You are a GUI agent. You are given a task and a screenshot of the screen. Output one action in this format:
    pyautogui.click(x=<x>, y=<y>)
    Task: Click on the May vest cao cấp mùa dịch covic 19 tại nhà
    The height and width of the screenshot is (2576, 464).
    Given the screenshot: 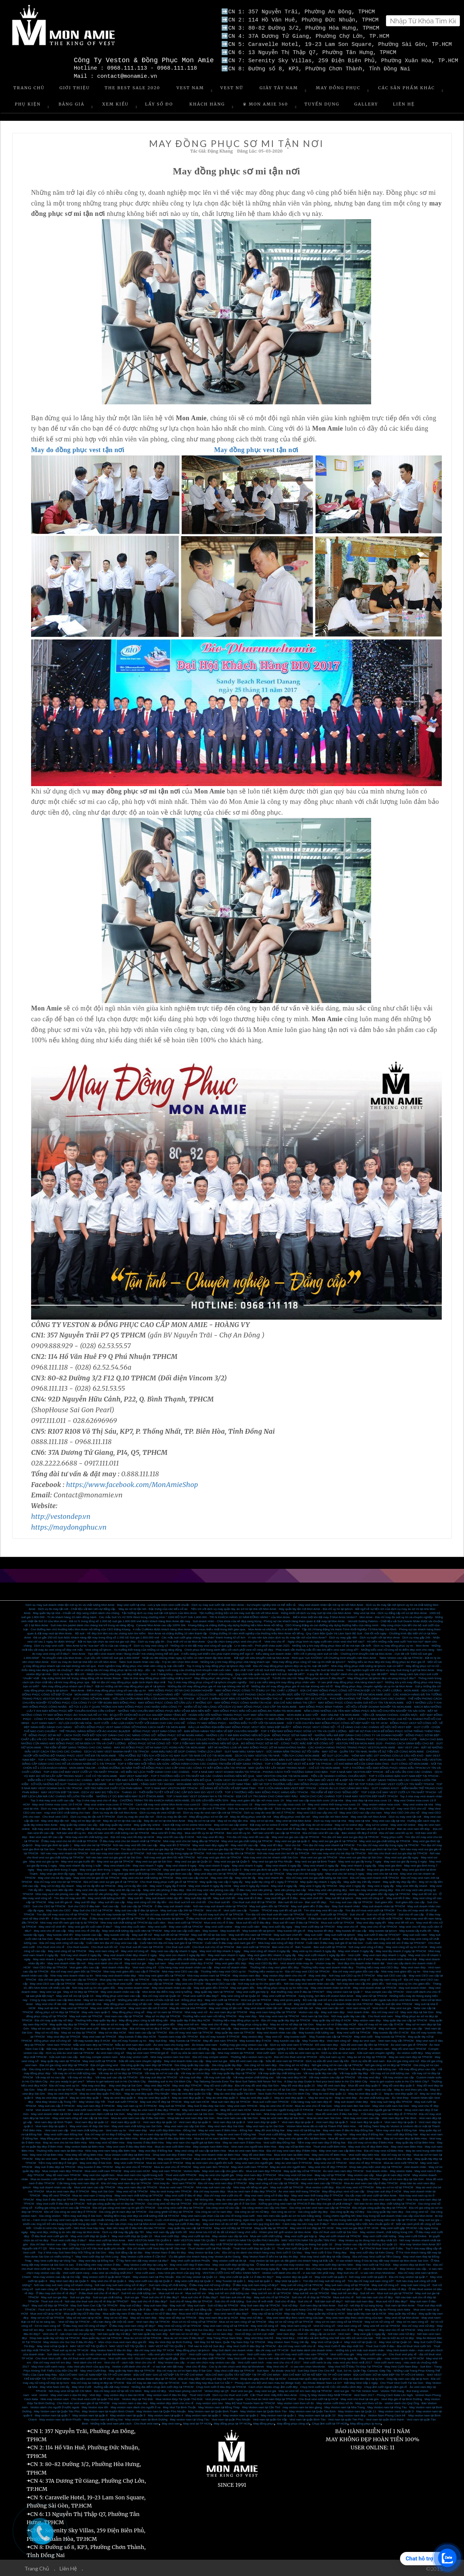 What is the action you would take?
    pyautogui.click(x=314, y=1799)
    